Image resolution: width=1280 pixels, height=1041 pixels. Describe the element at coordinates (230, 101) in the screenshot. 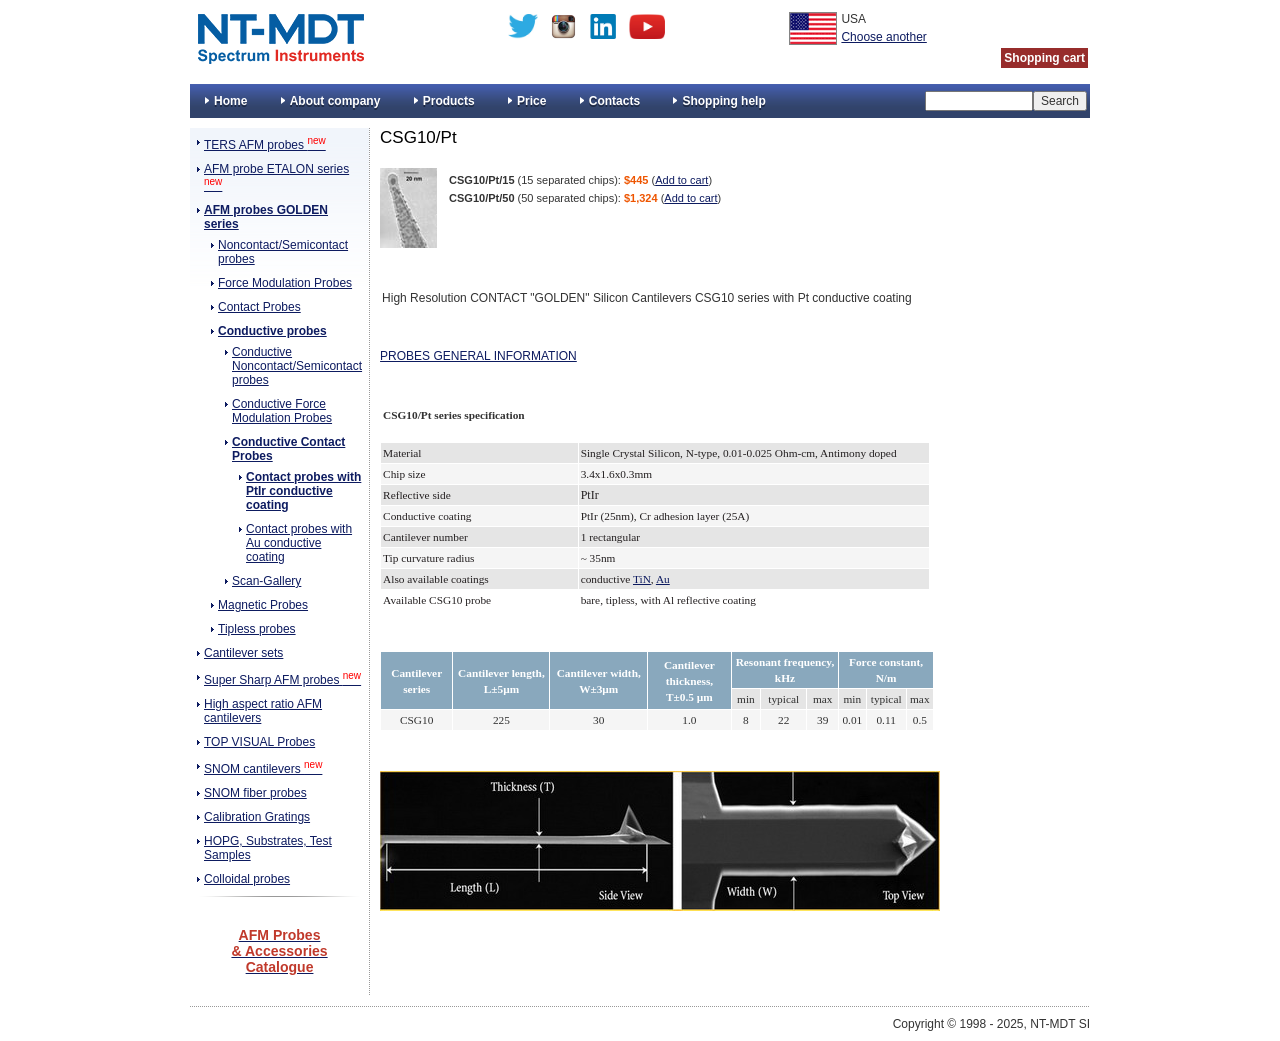

I see `Home` at that location.